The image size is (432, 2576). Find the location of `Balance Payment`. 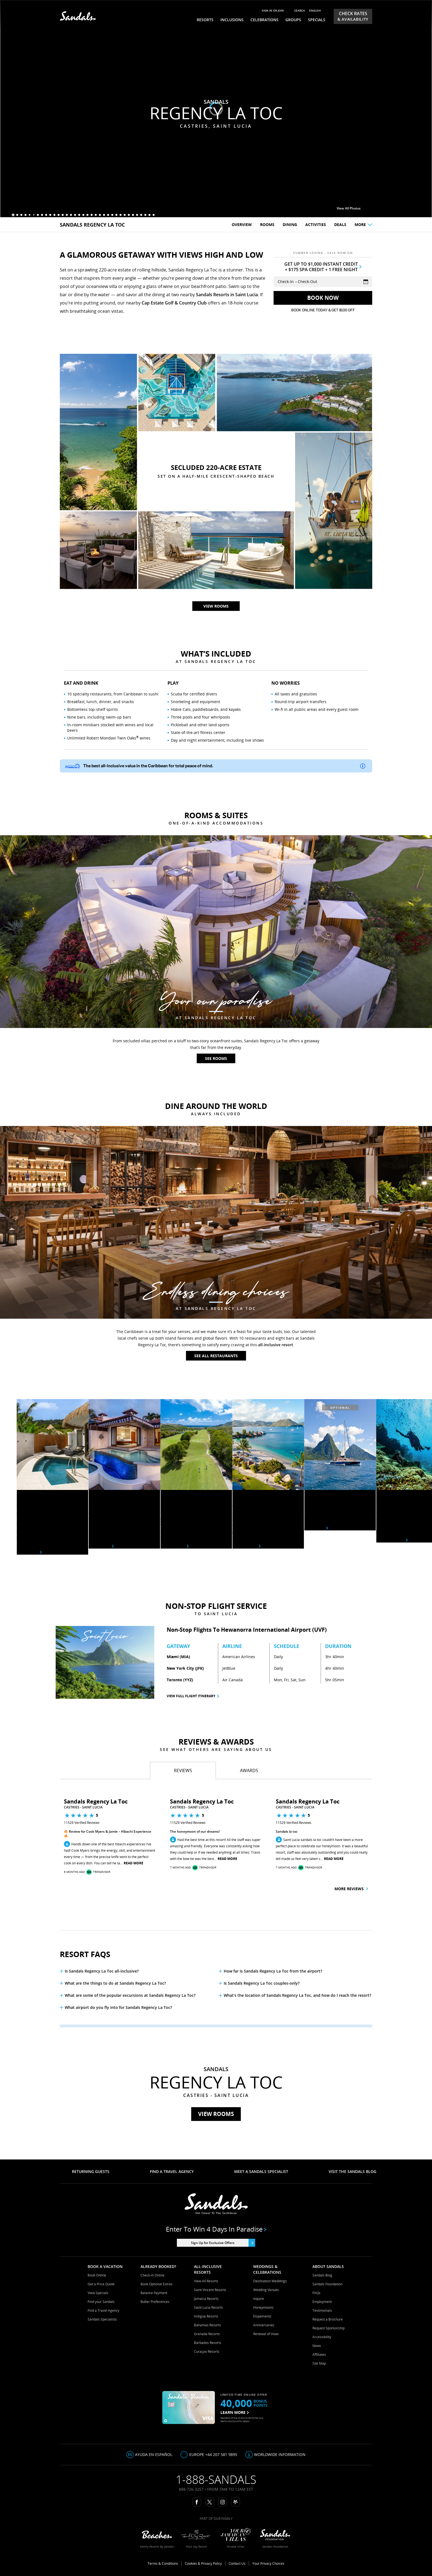

Balance Payment is located at coordinates (154, 2293).